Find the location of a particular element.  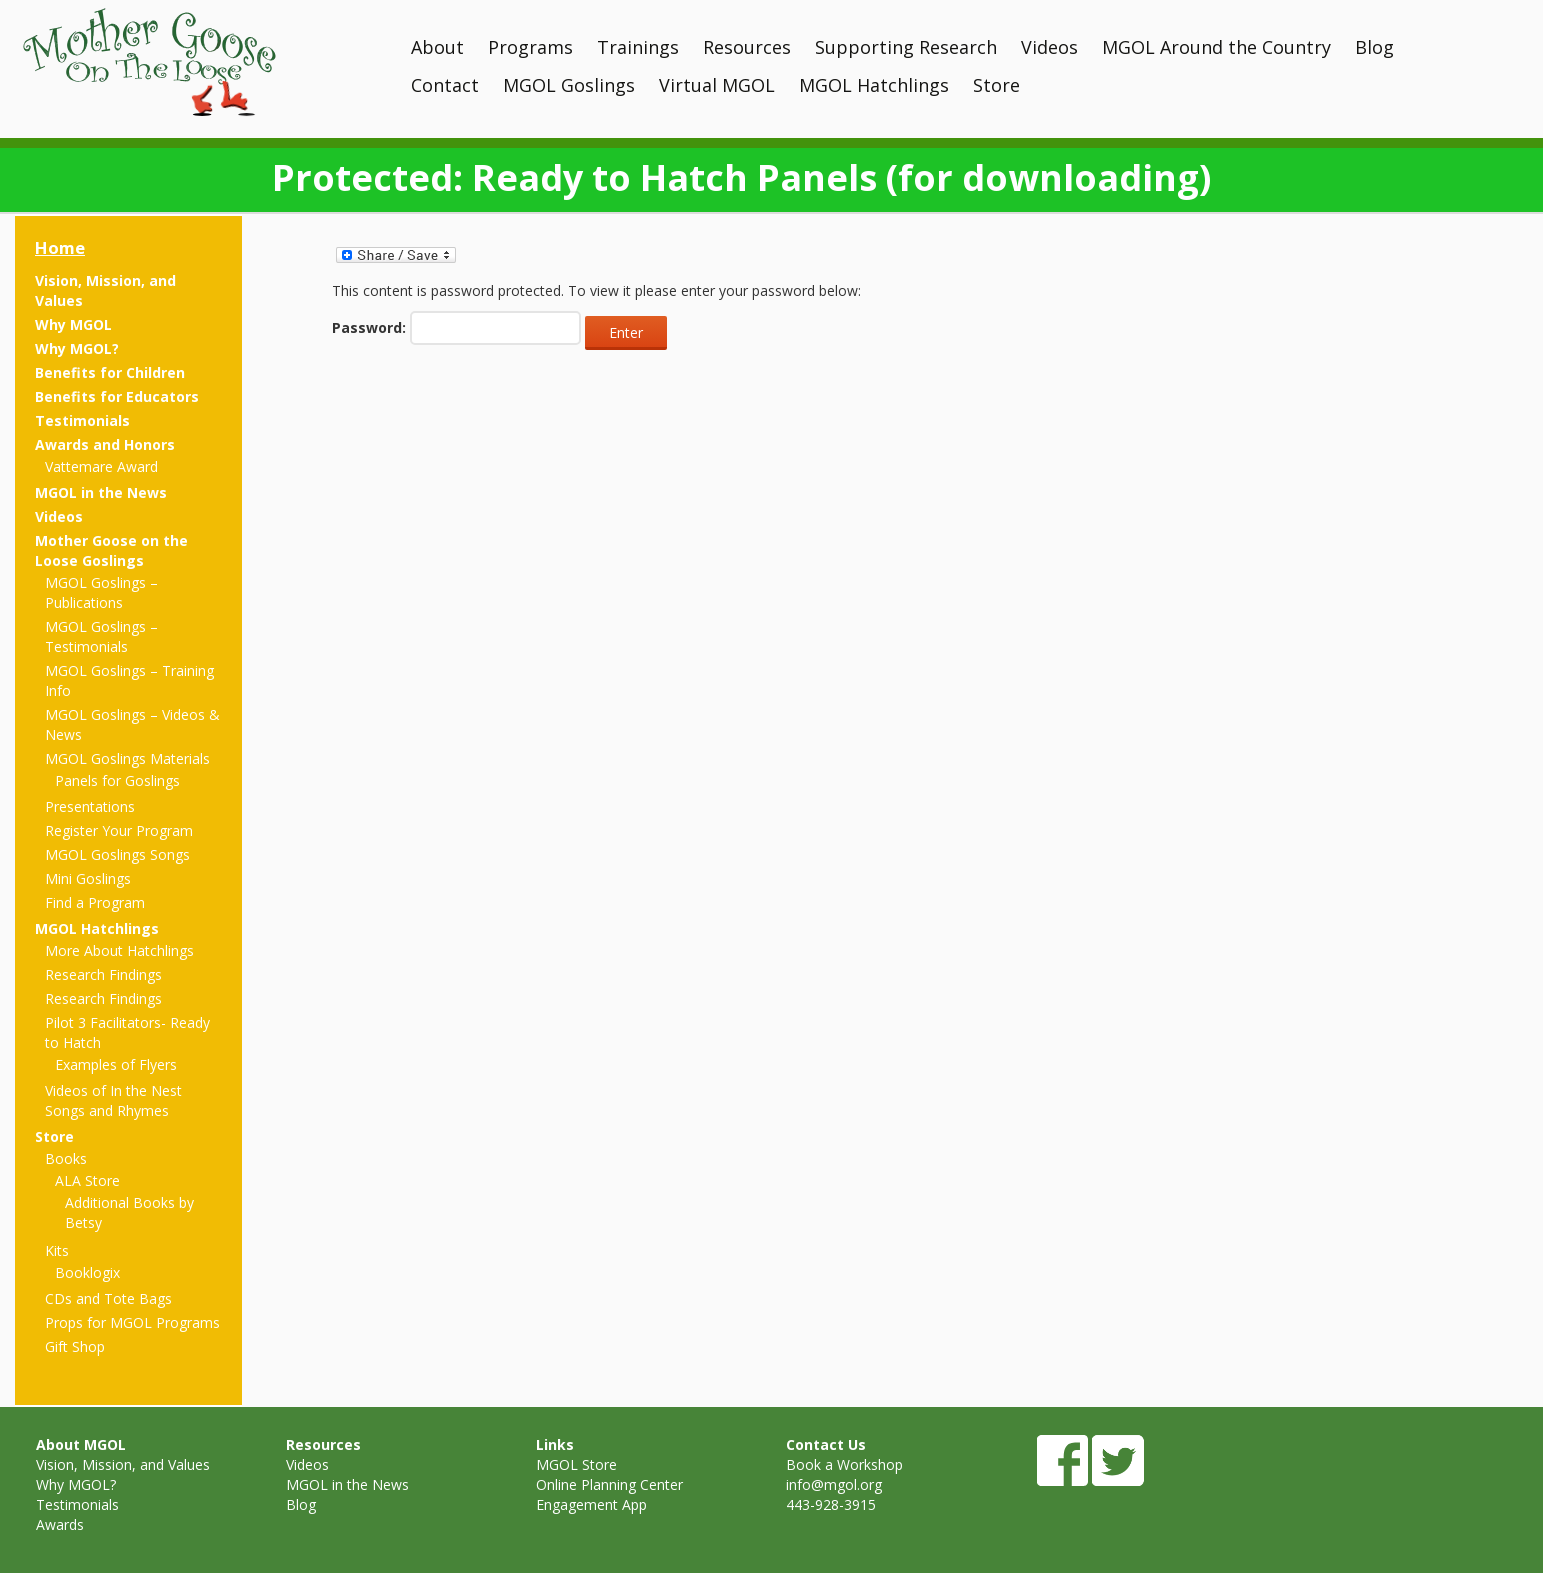

Trainings is located at coordinates (638, 47).